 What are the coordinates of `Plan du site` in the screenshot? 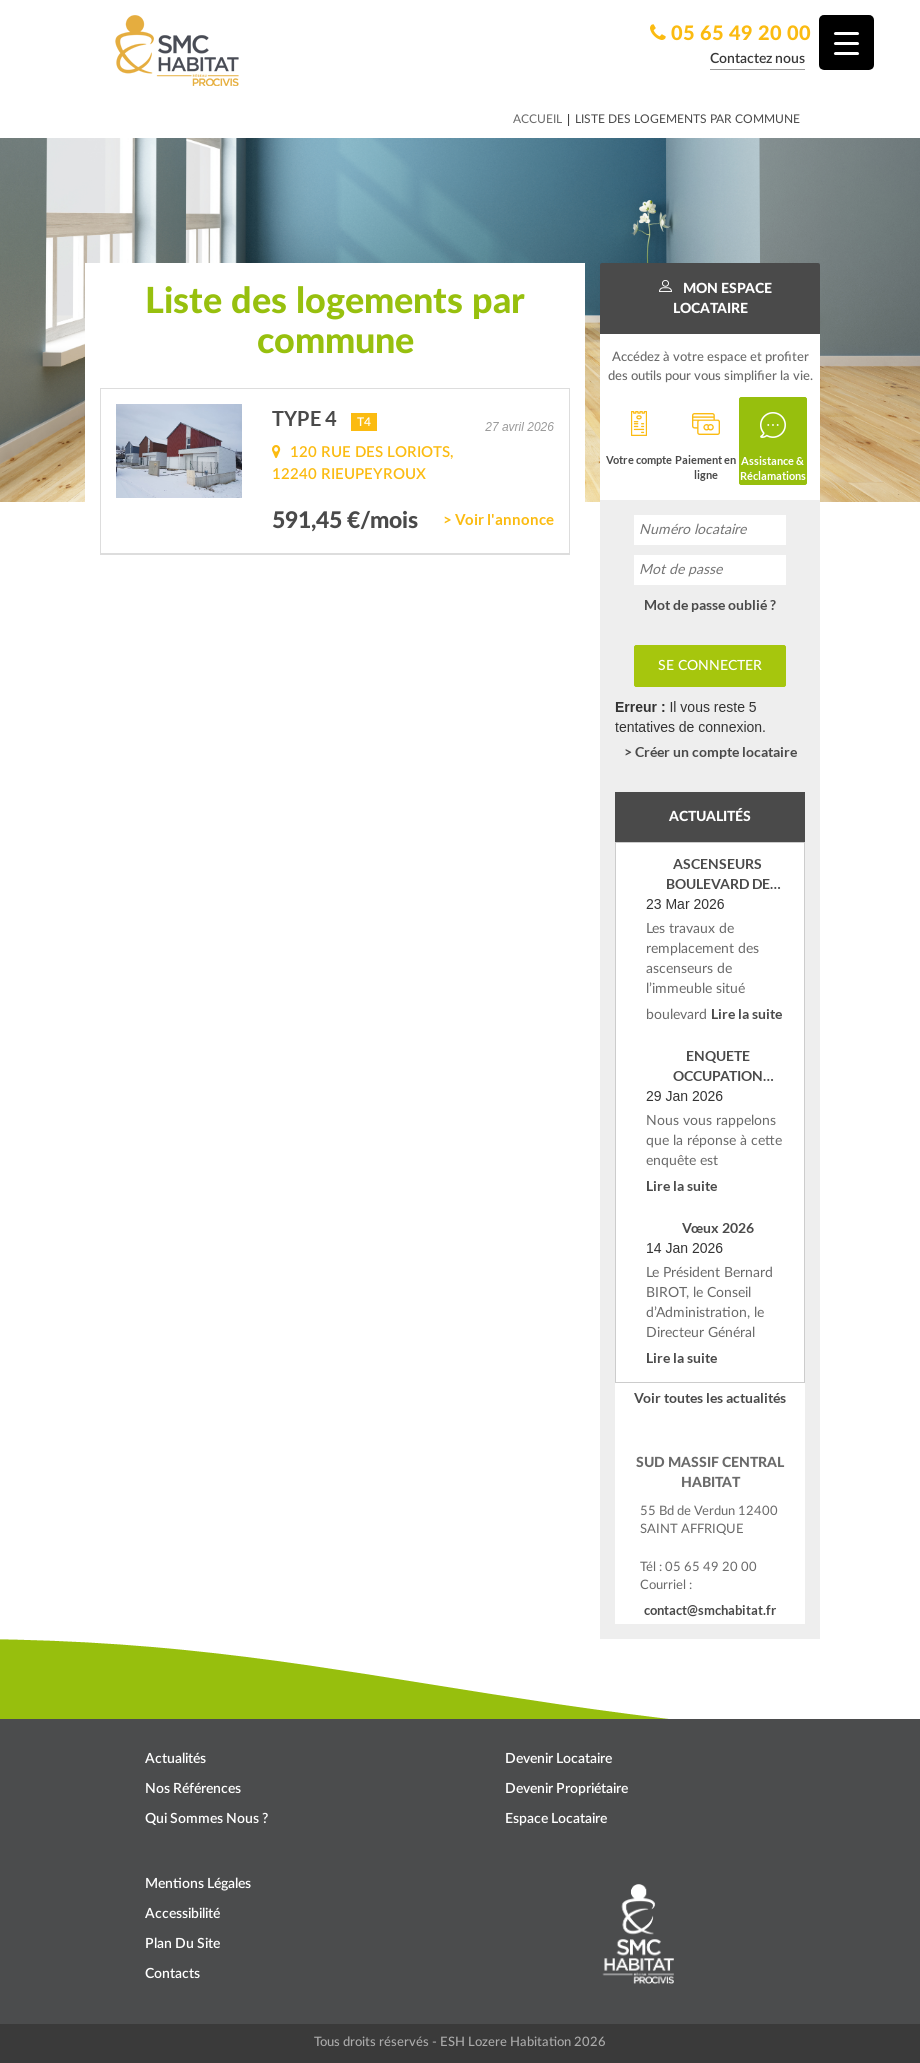 It's located at (182, 1944).